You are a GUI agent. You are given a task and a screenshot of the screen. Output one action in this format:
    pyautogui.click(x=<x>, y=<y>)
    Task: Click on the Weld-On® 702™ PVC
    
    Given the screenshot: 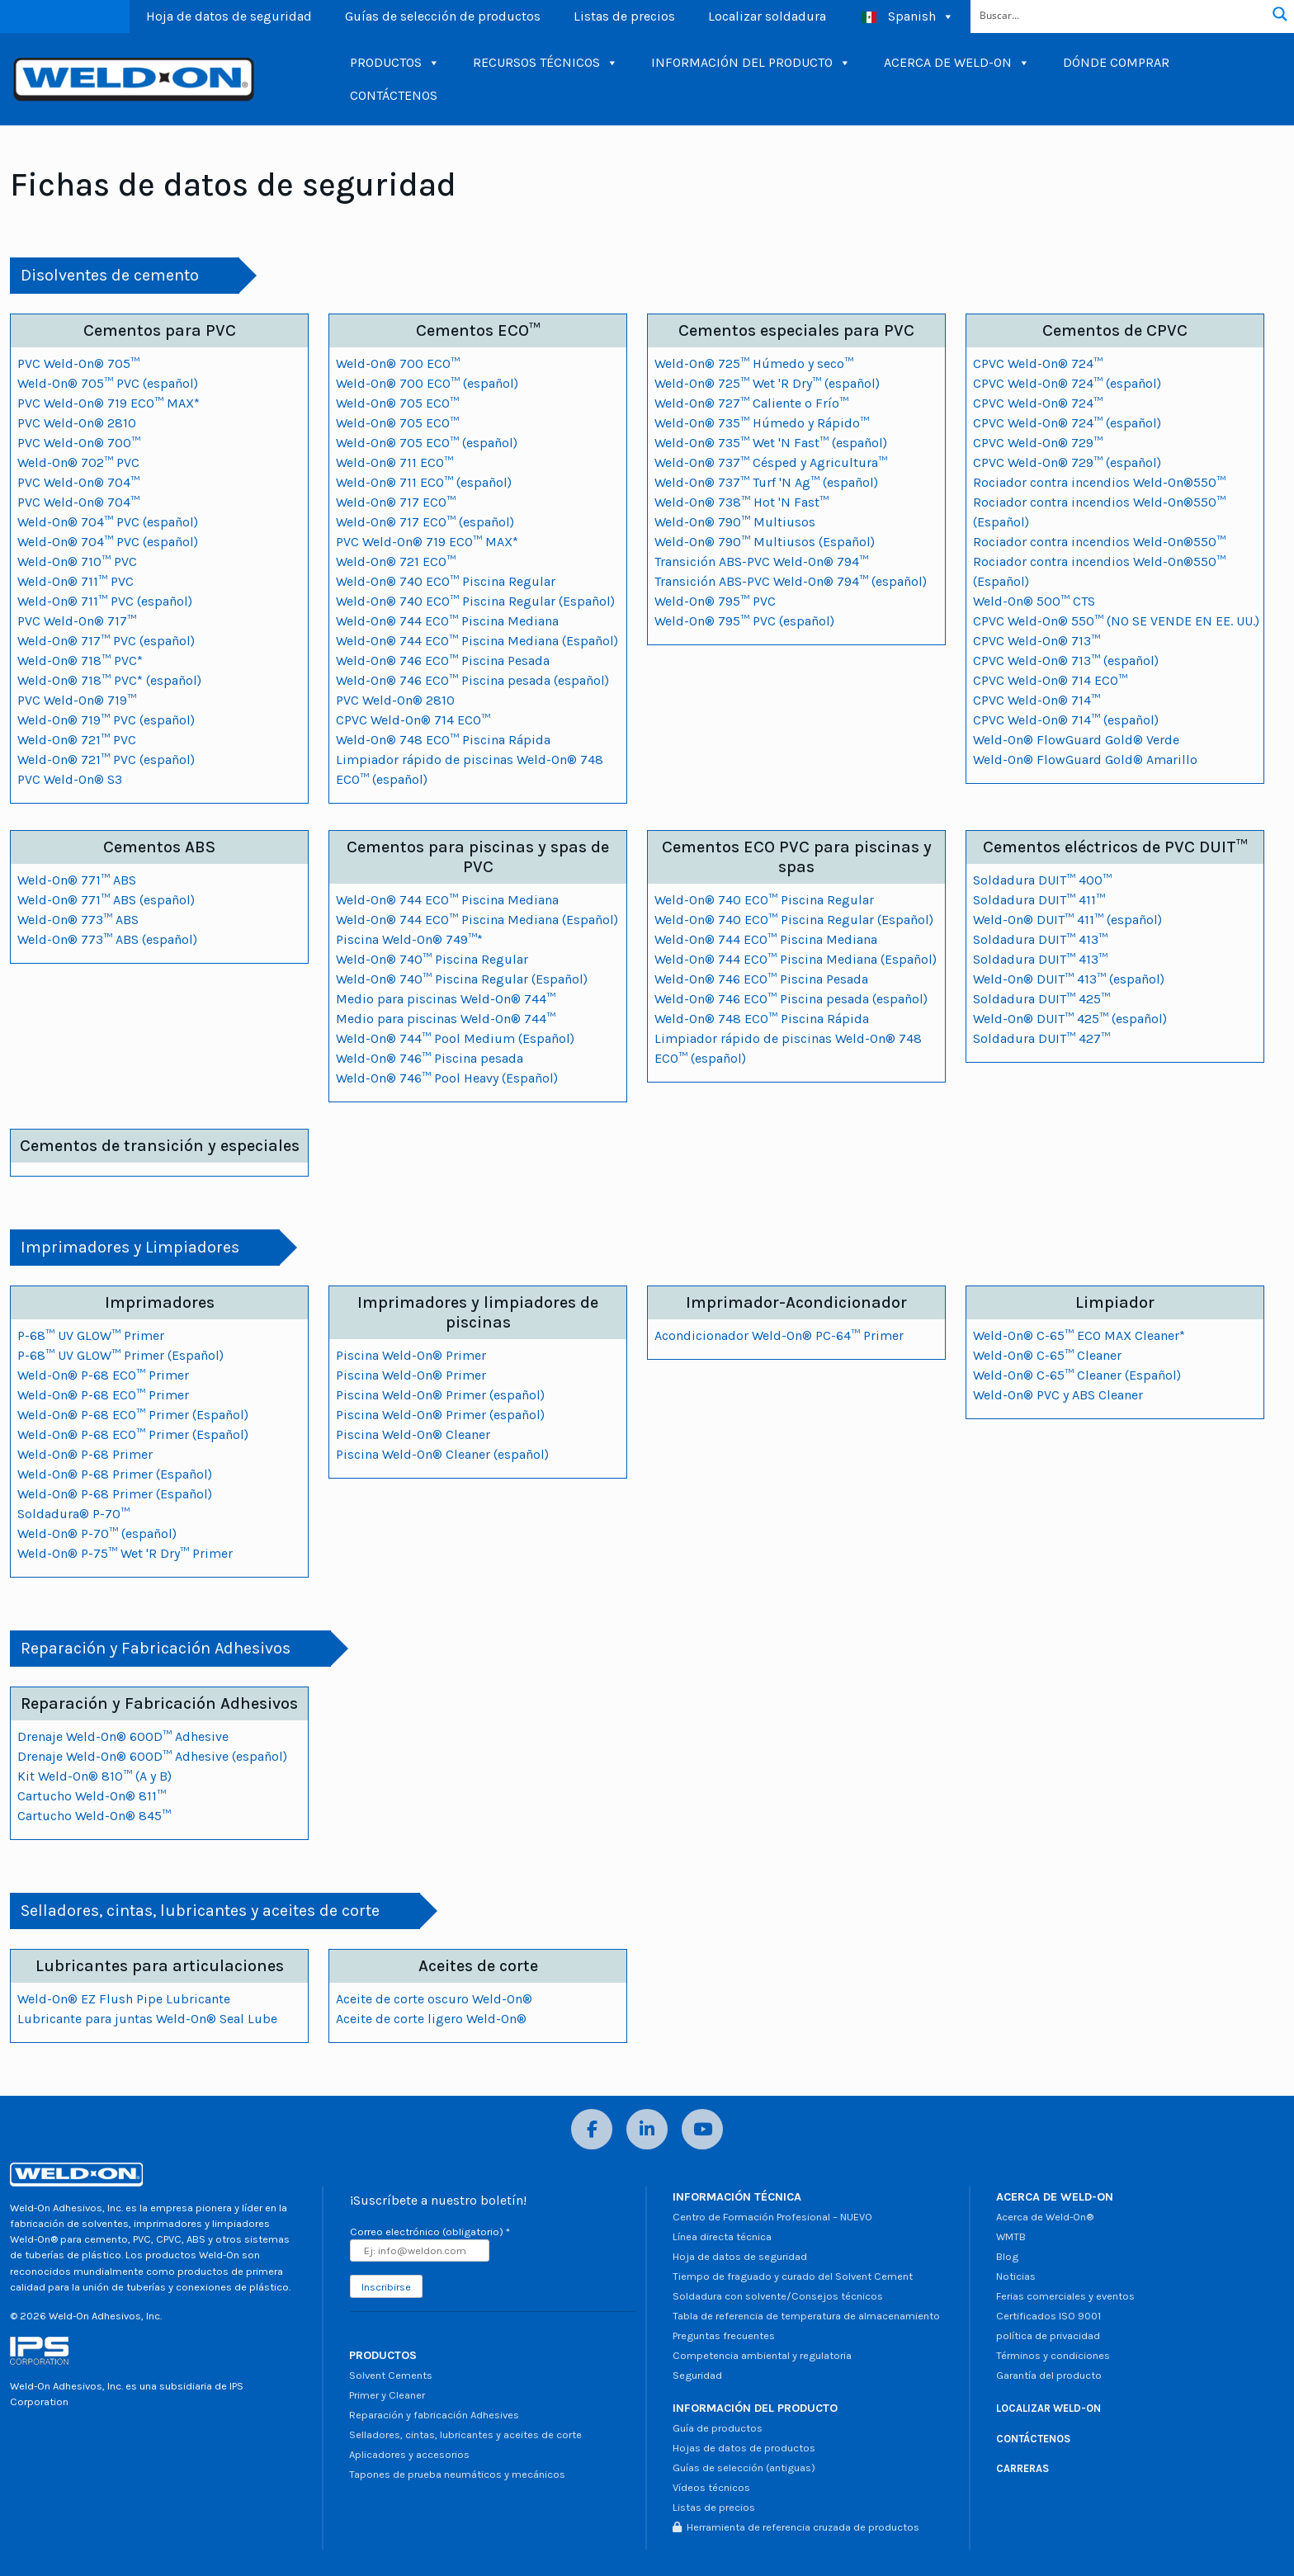 What is the action you would take?
    pyautogui.click(x=78, y=462)
    